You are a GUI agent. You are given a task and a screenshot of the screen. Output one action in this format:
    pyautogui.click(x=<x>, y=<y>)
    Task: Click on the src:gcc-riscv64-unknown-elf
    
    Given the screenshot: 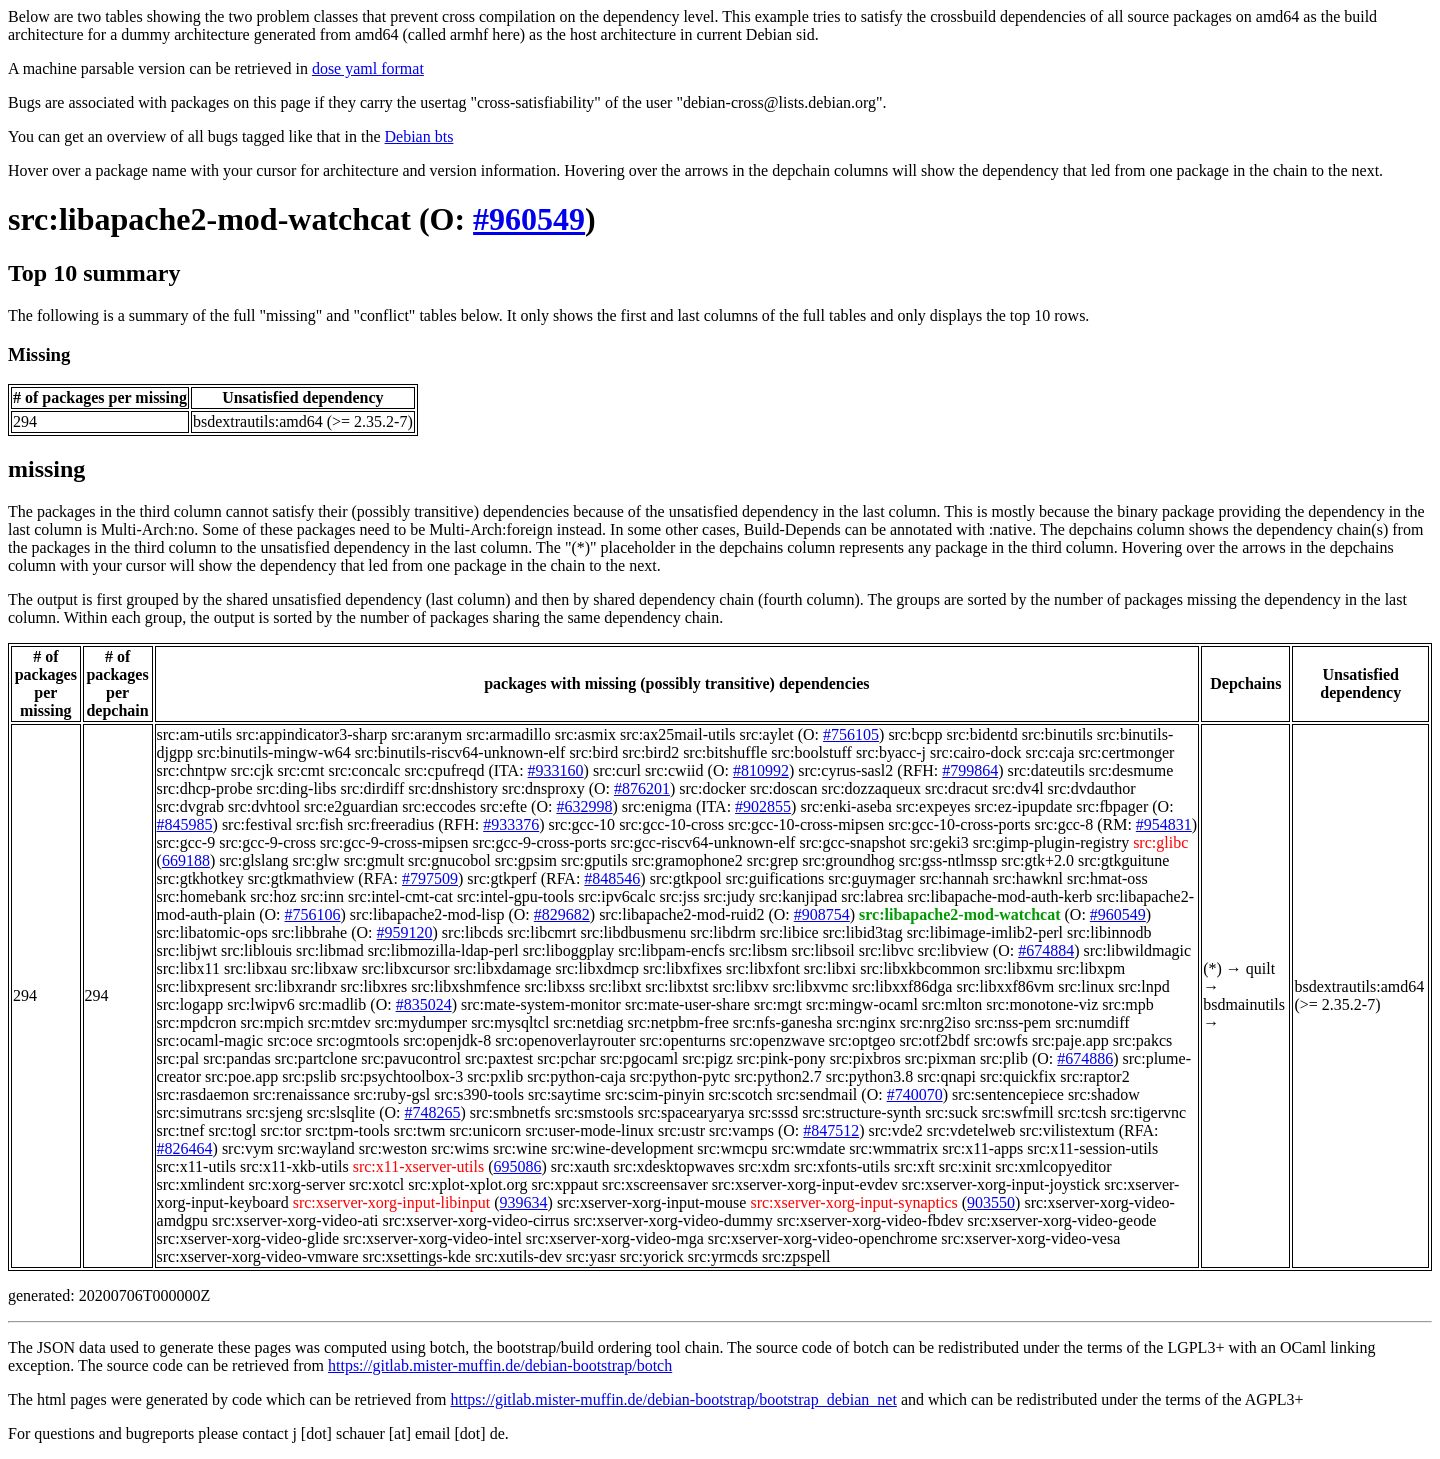 What is the action you would take?
    pyautogui.click(x=703, y=842)
    